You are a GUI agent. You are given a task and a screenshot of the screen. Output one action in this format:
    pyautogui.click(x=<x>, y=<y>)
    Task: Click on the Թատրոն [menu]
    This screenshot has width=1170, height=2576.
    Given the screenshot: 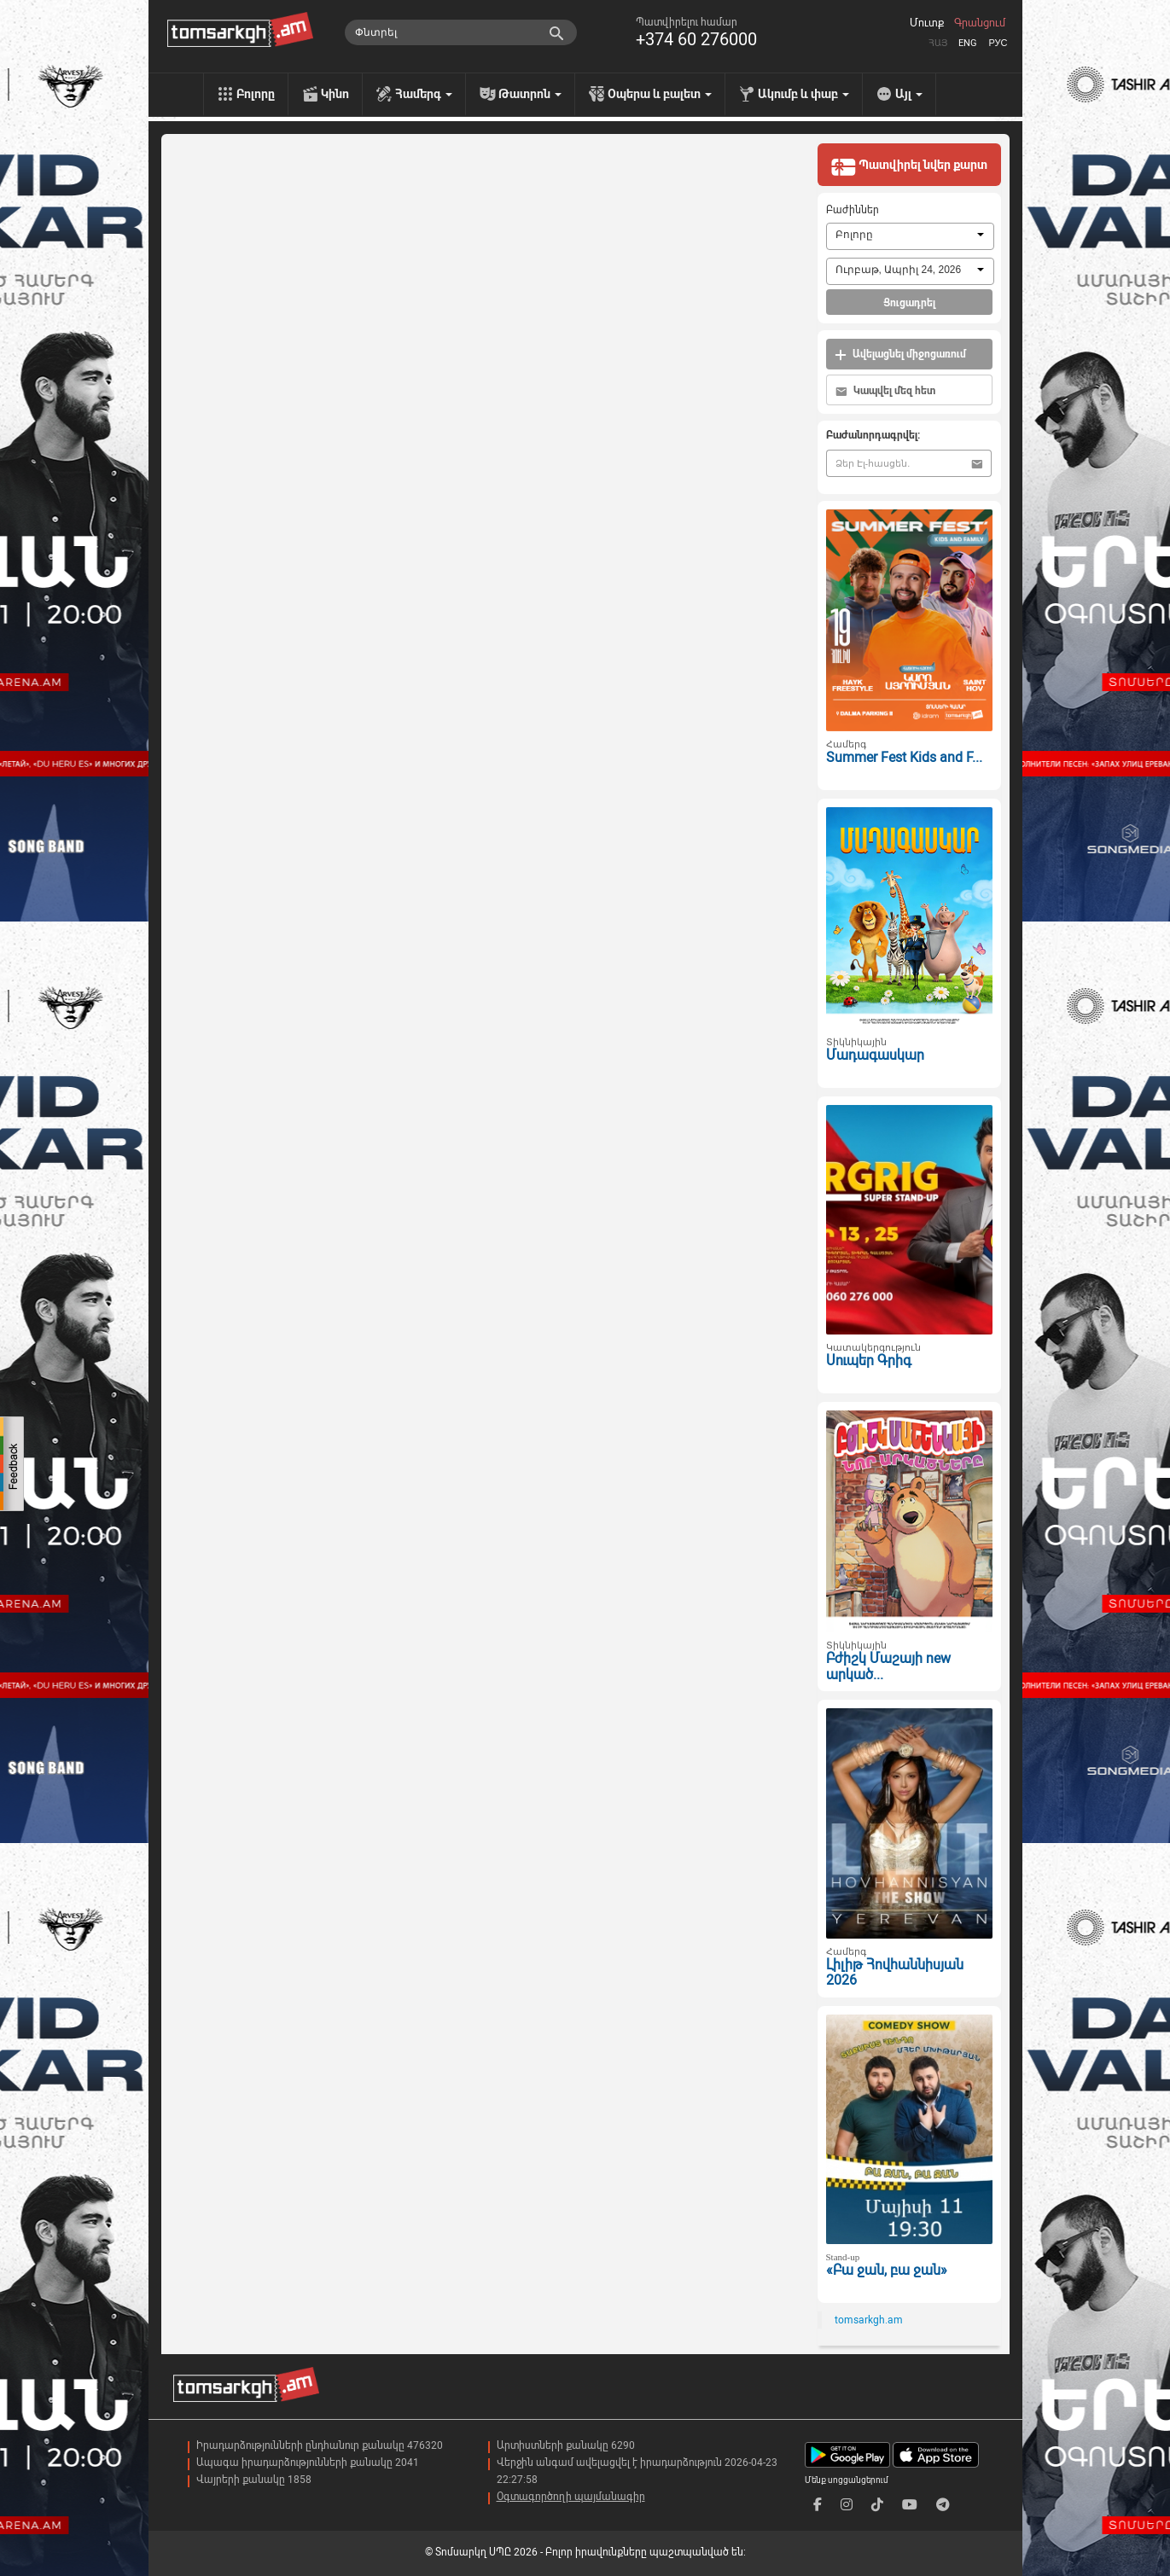 What is the action you would take?
    pyautogui.click(x=530, y=94)
    